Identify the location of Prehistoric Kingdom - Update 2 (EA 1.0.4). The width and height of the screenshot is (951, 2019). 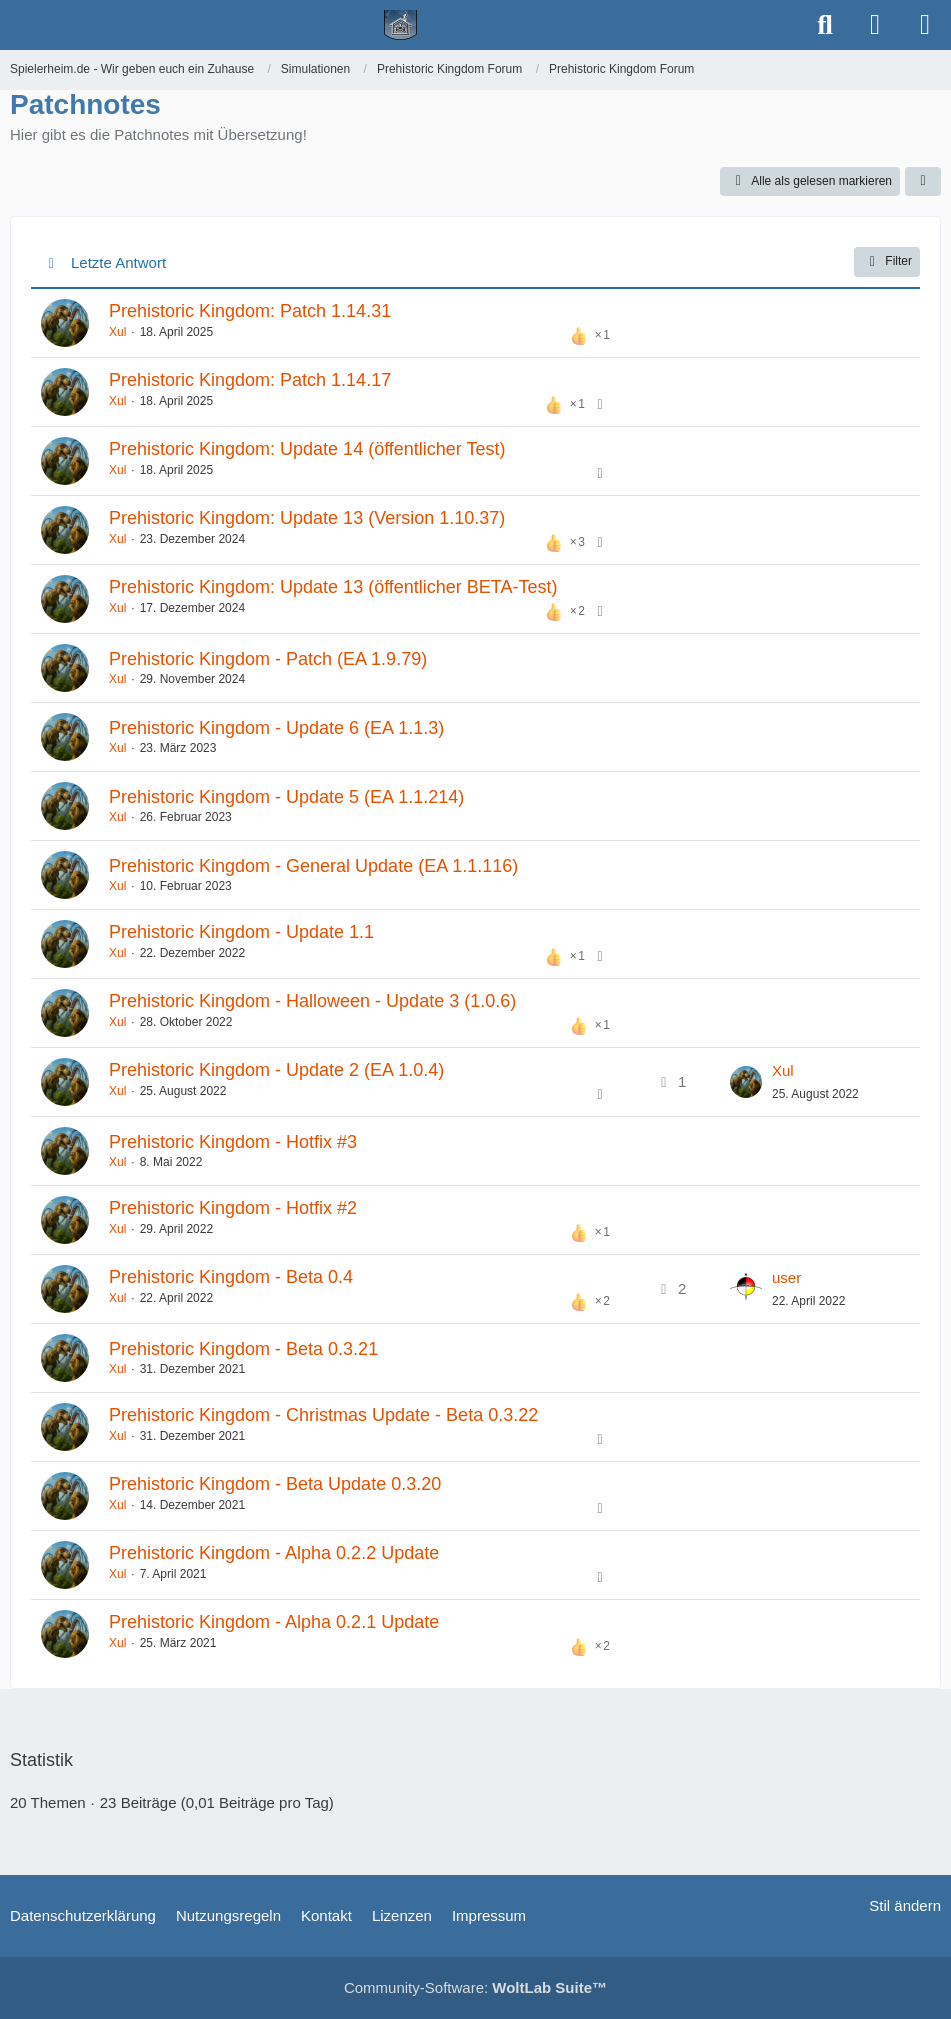
(276, 1070).